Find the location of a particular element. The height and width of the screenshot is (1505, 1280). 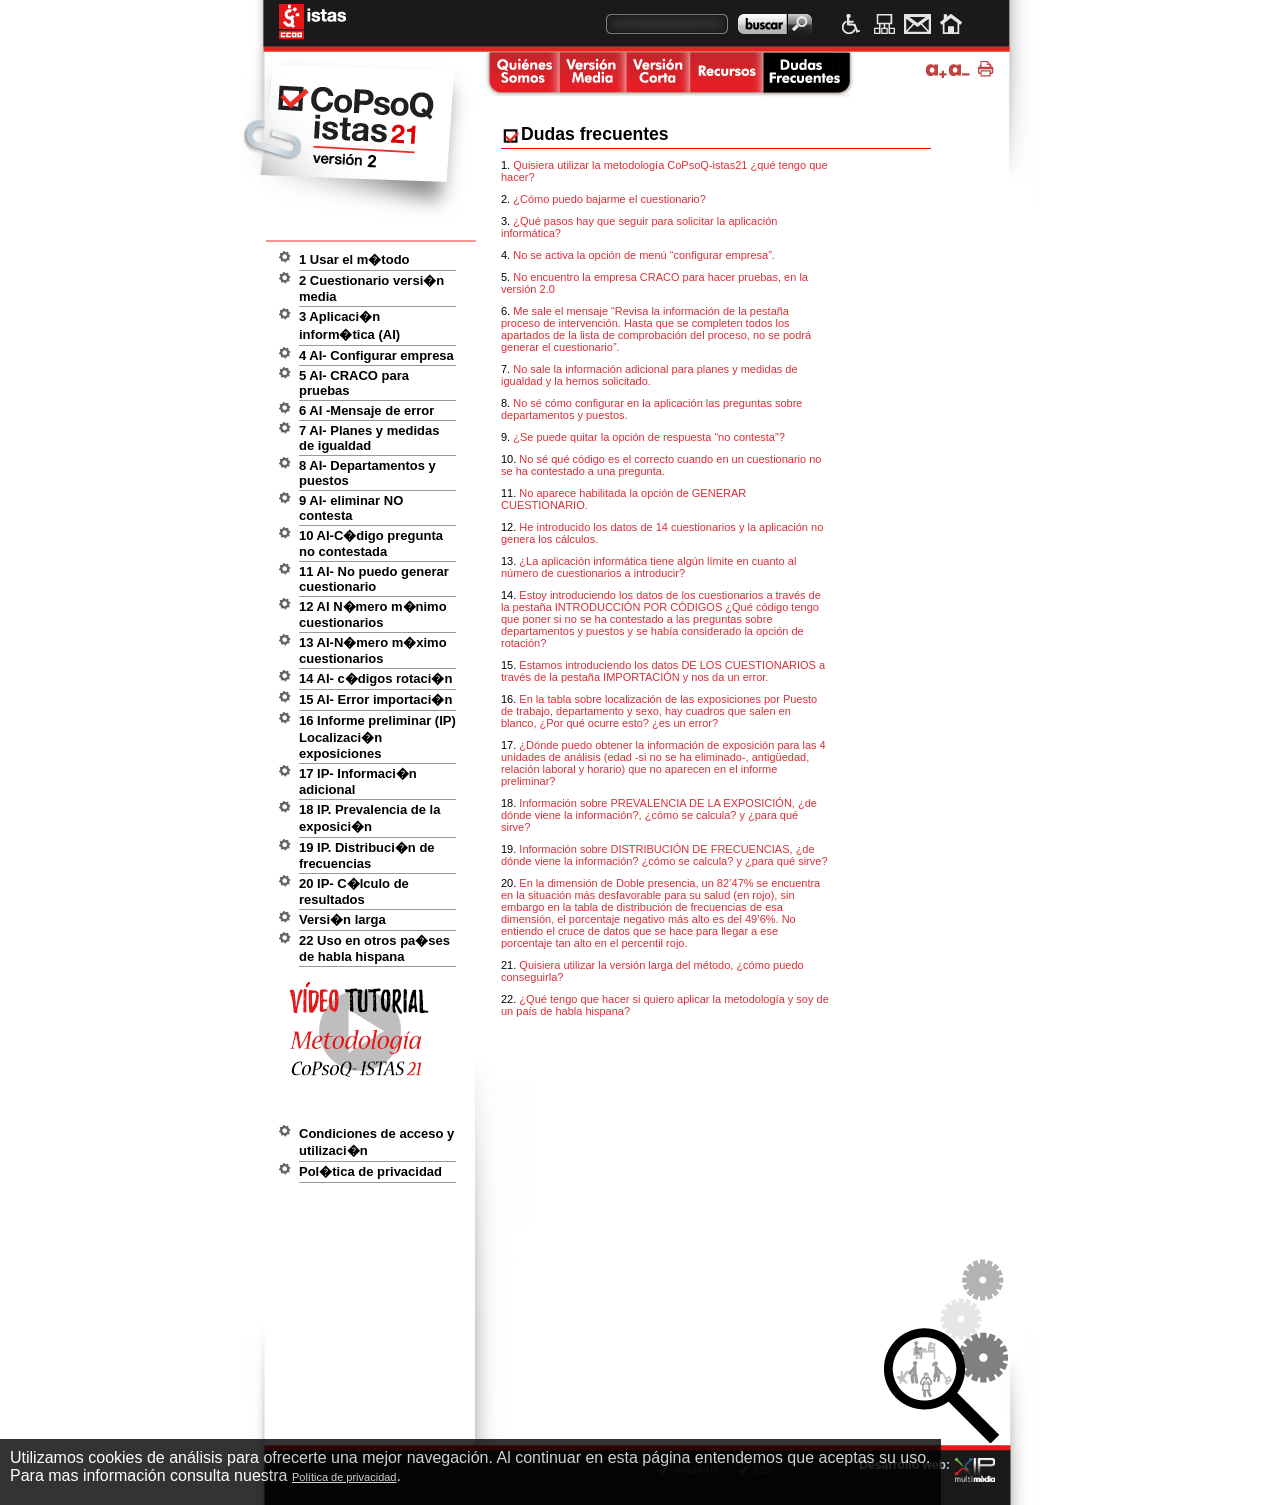

Versi�n corta is located at coordinates (657, 74).